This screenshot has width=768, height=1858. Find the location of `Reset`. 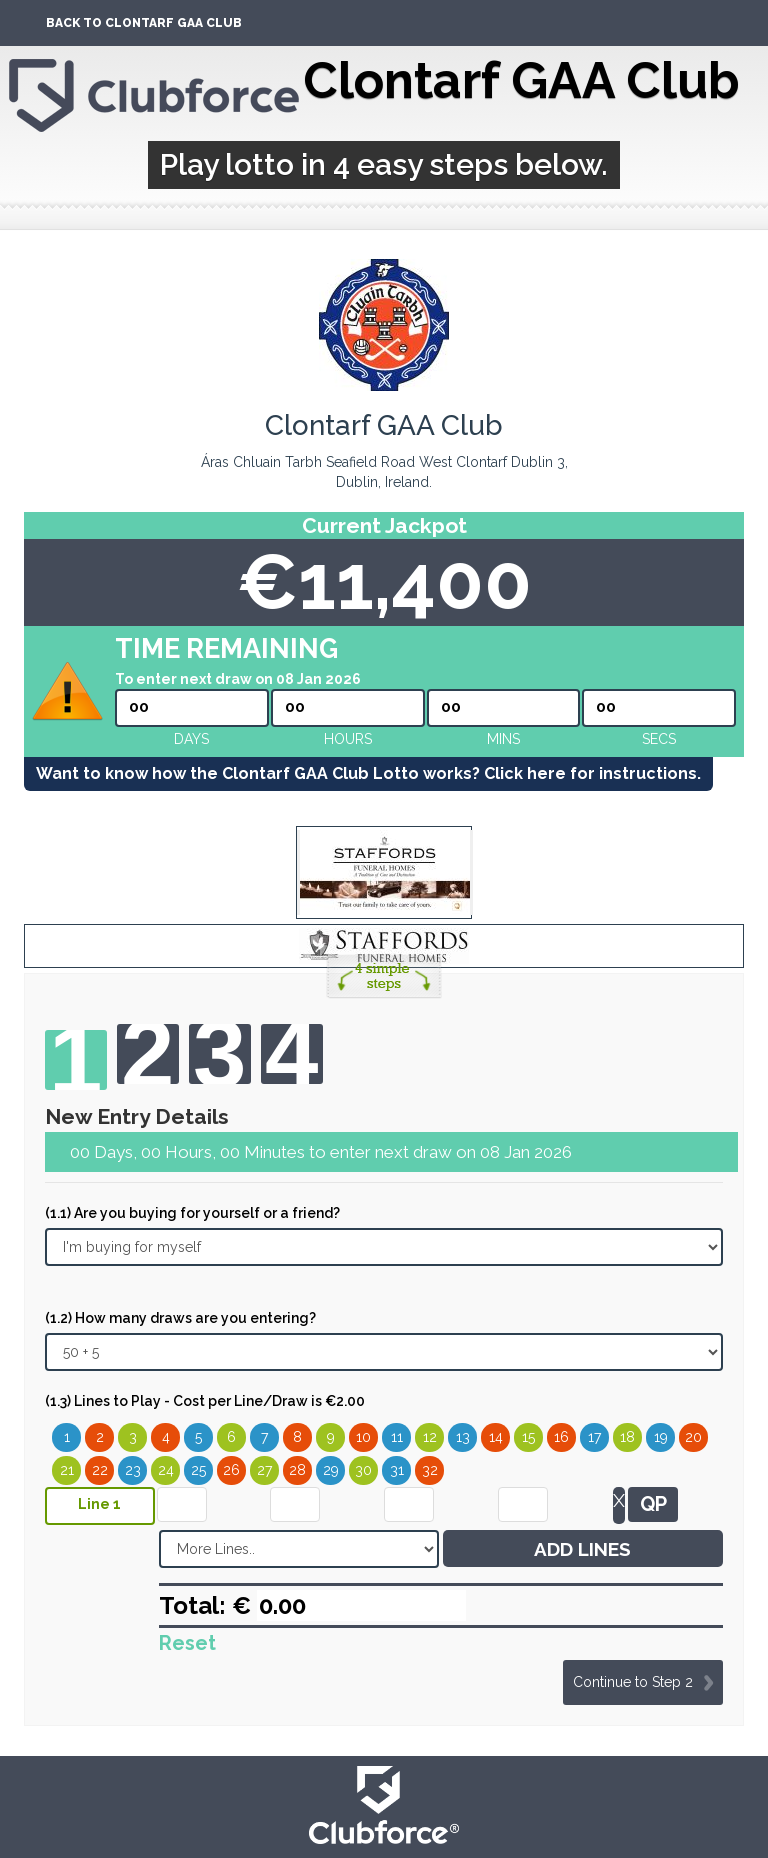

Reset is located at coordinates (187, 1643).